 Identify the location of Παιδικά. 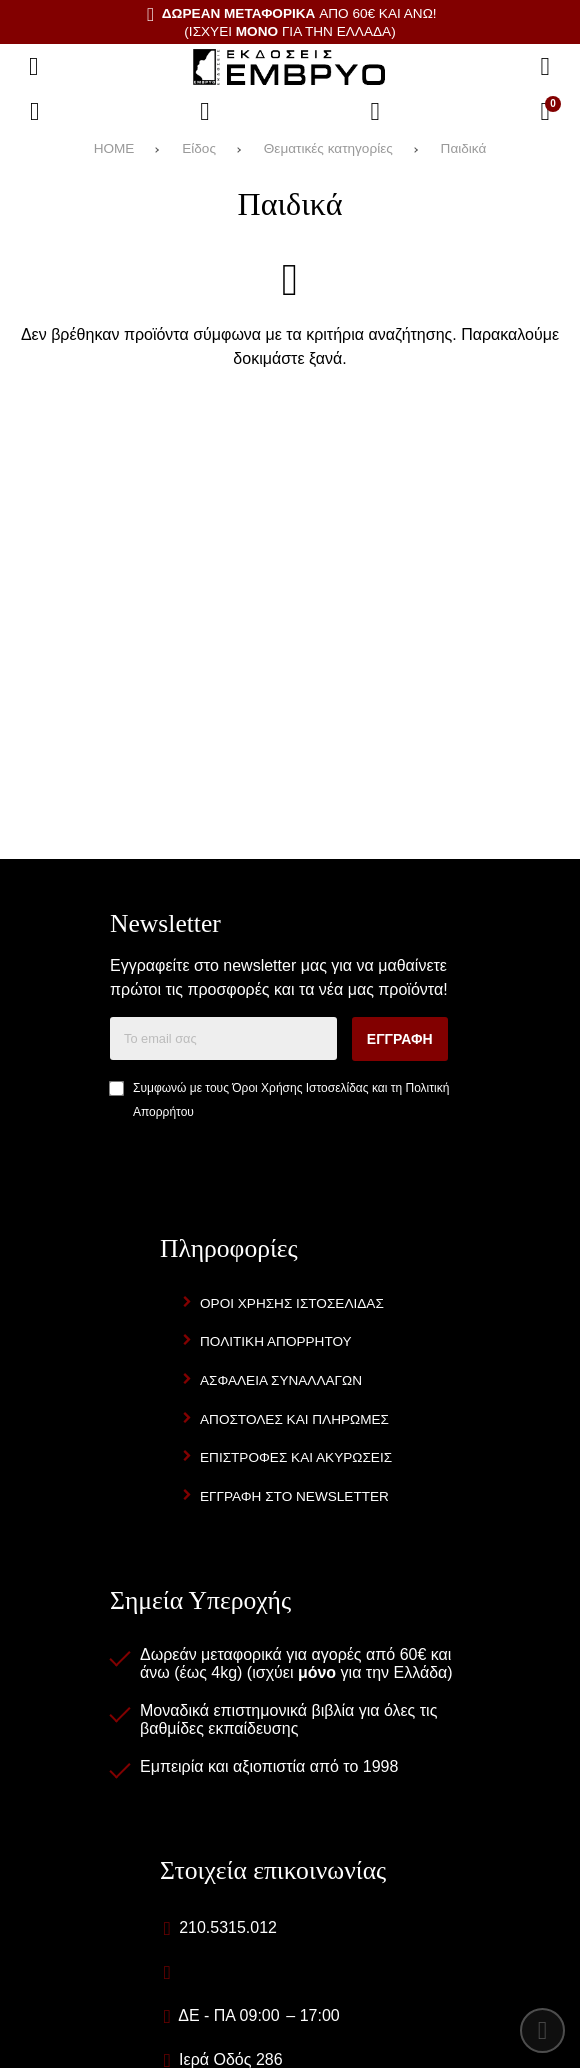
(464, 148).